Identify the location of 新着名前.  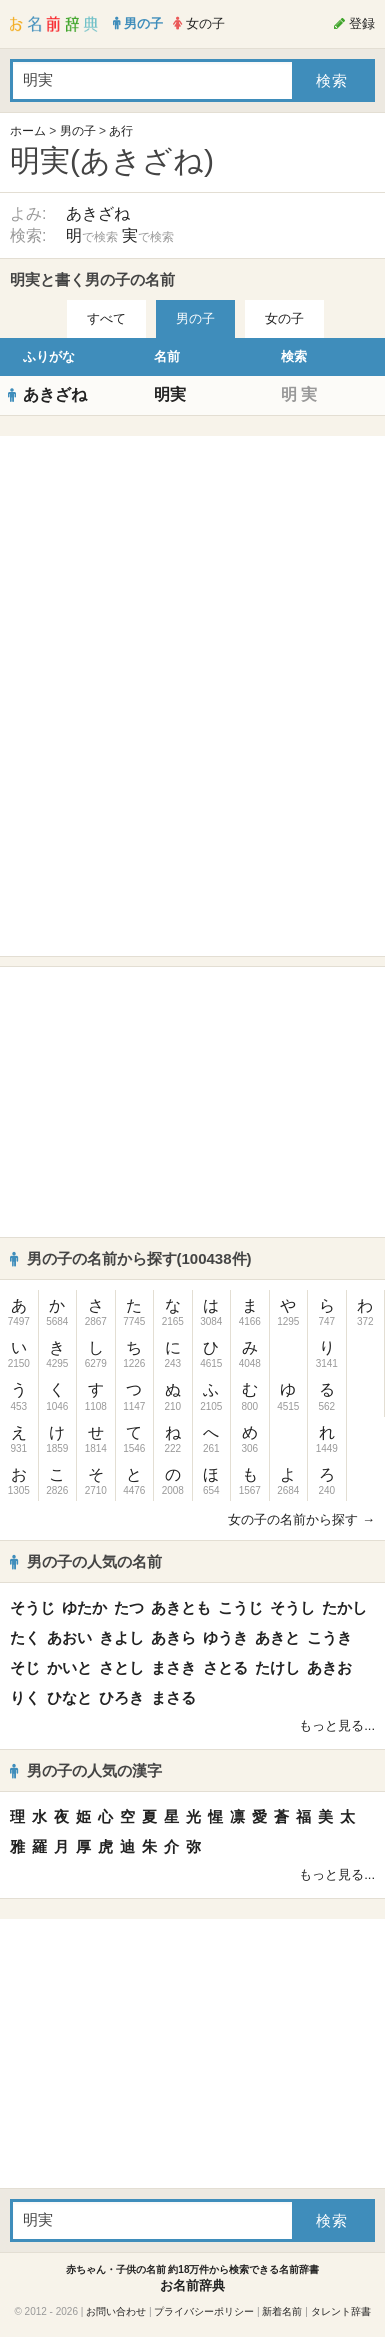
(282, 2311).